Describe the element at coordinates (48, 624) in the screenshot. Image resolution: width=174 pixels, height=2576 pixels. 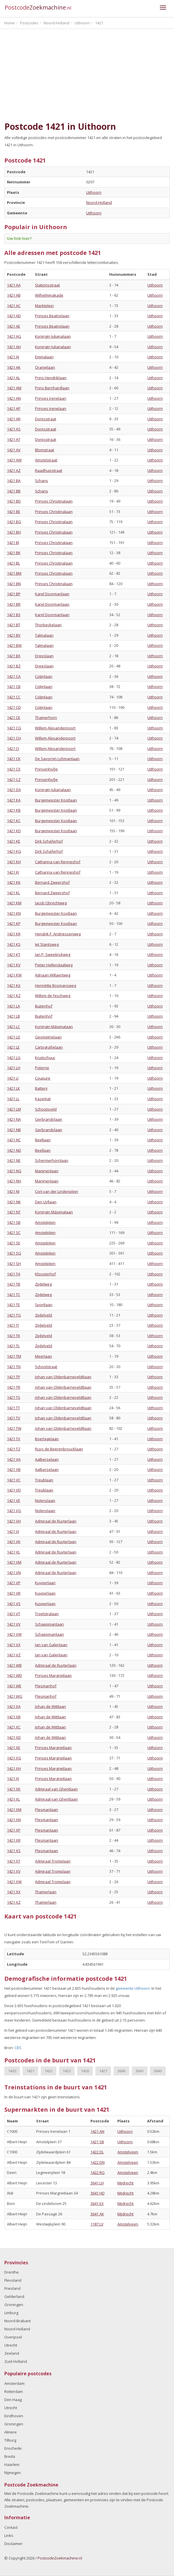
I see `Thorbeckelaan` at that location.